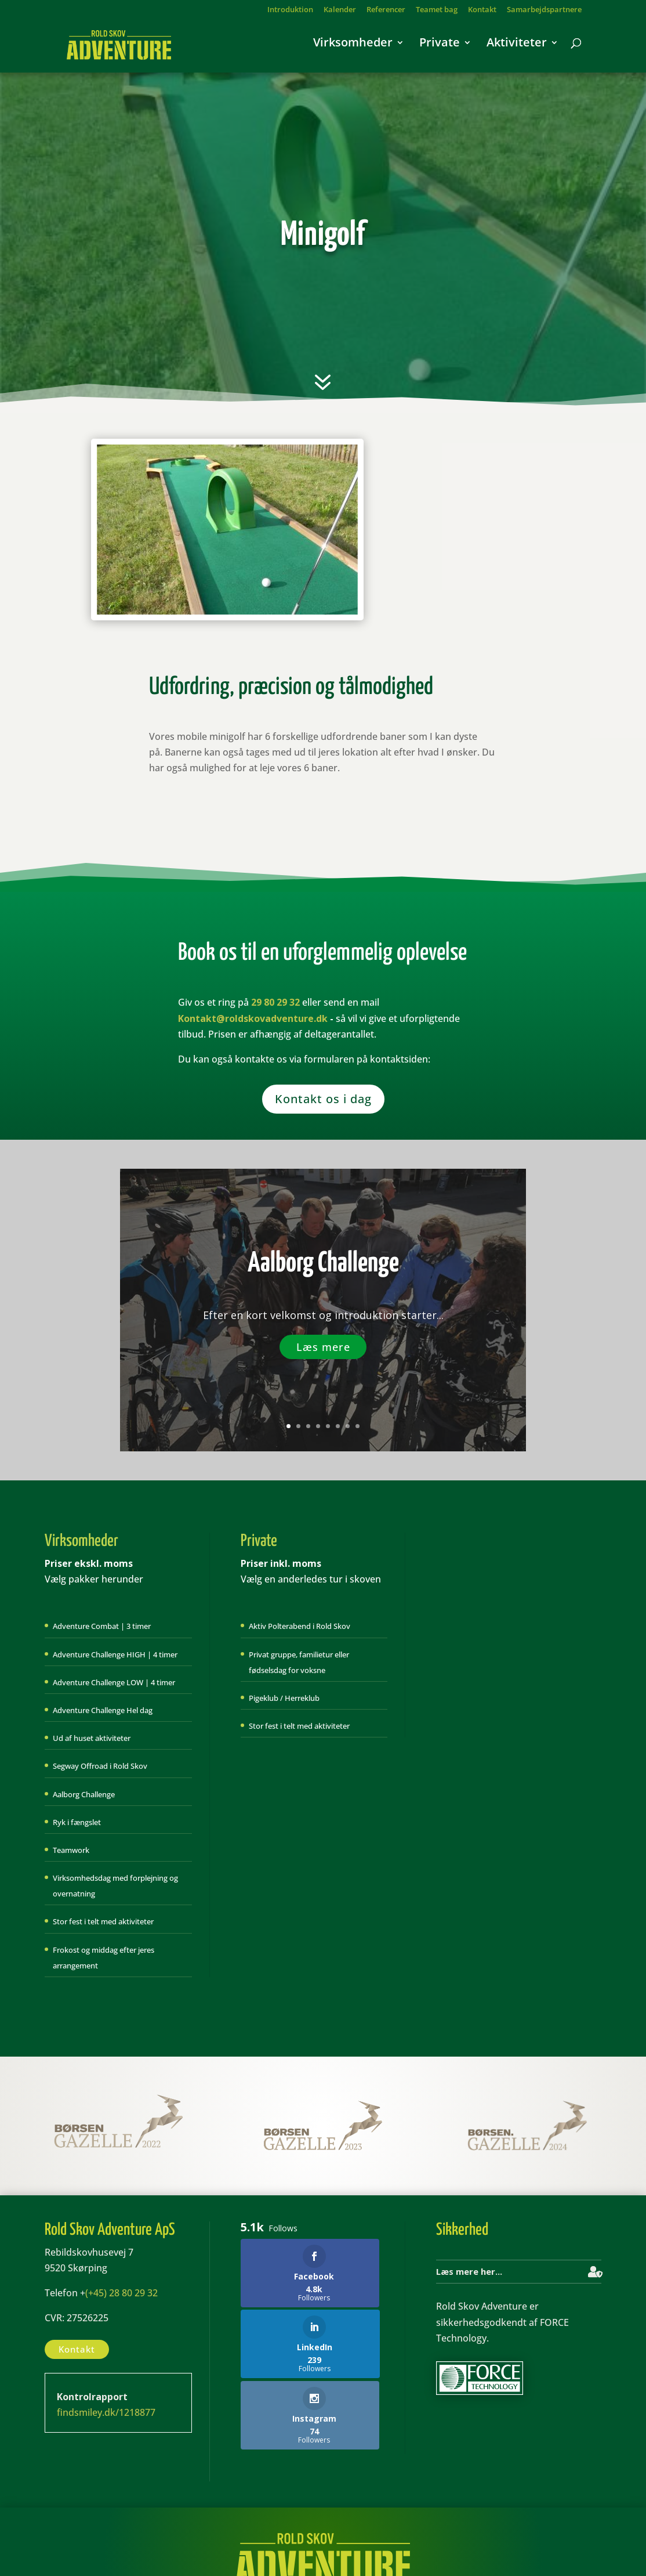 The image size is (646, 2576). What do you see at coordinates (517, 49) in the screenshot?
I see `Aktiviteter` at bounding box center [517, 49].